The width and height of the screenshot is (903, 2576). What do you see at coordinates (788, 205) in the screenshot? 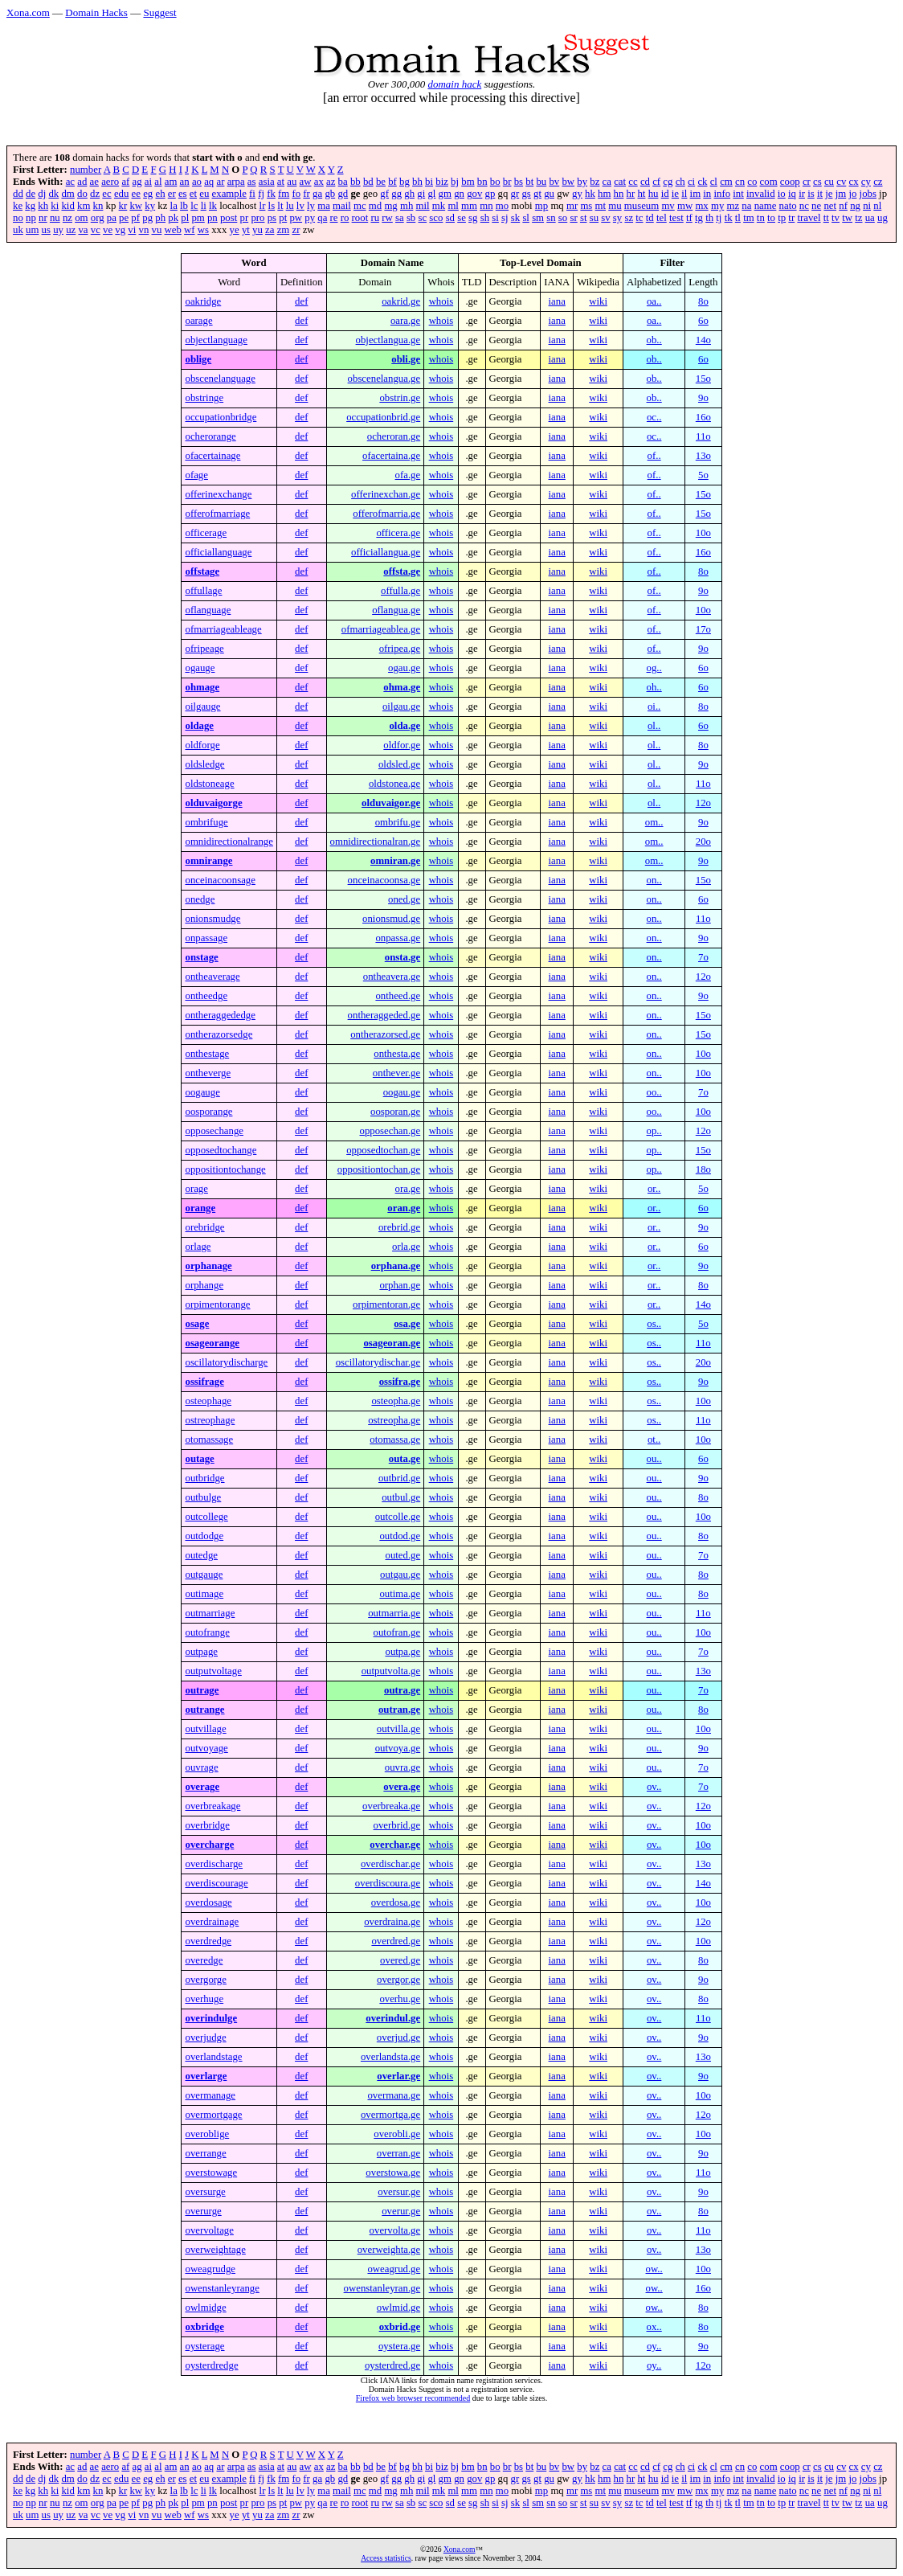
I see `nato` at bounding box center [788, 205].